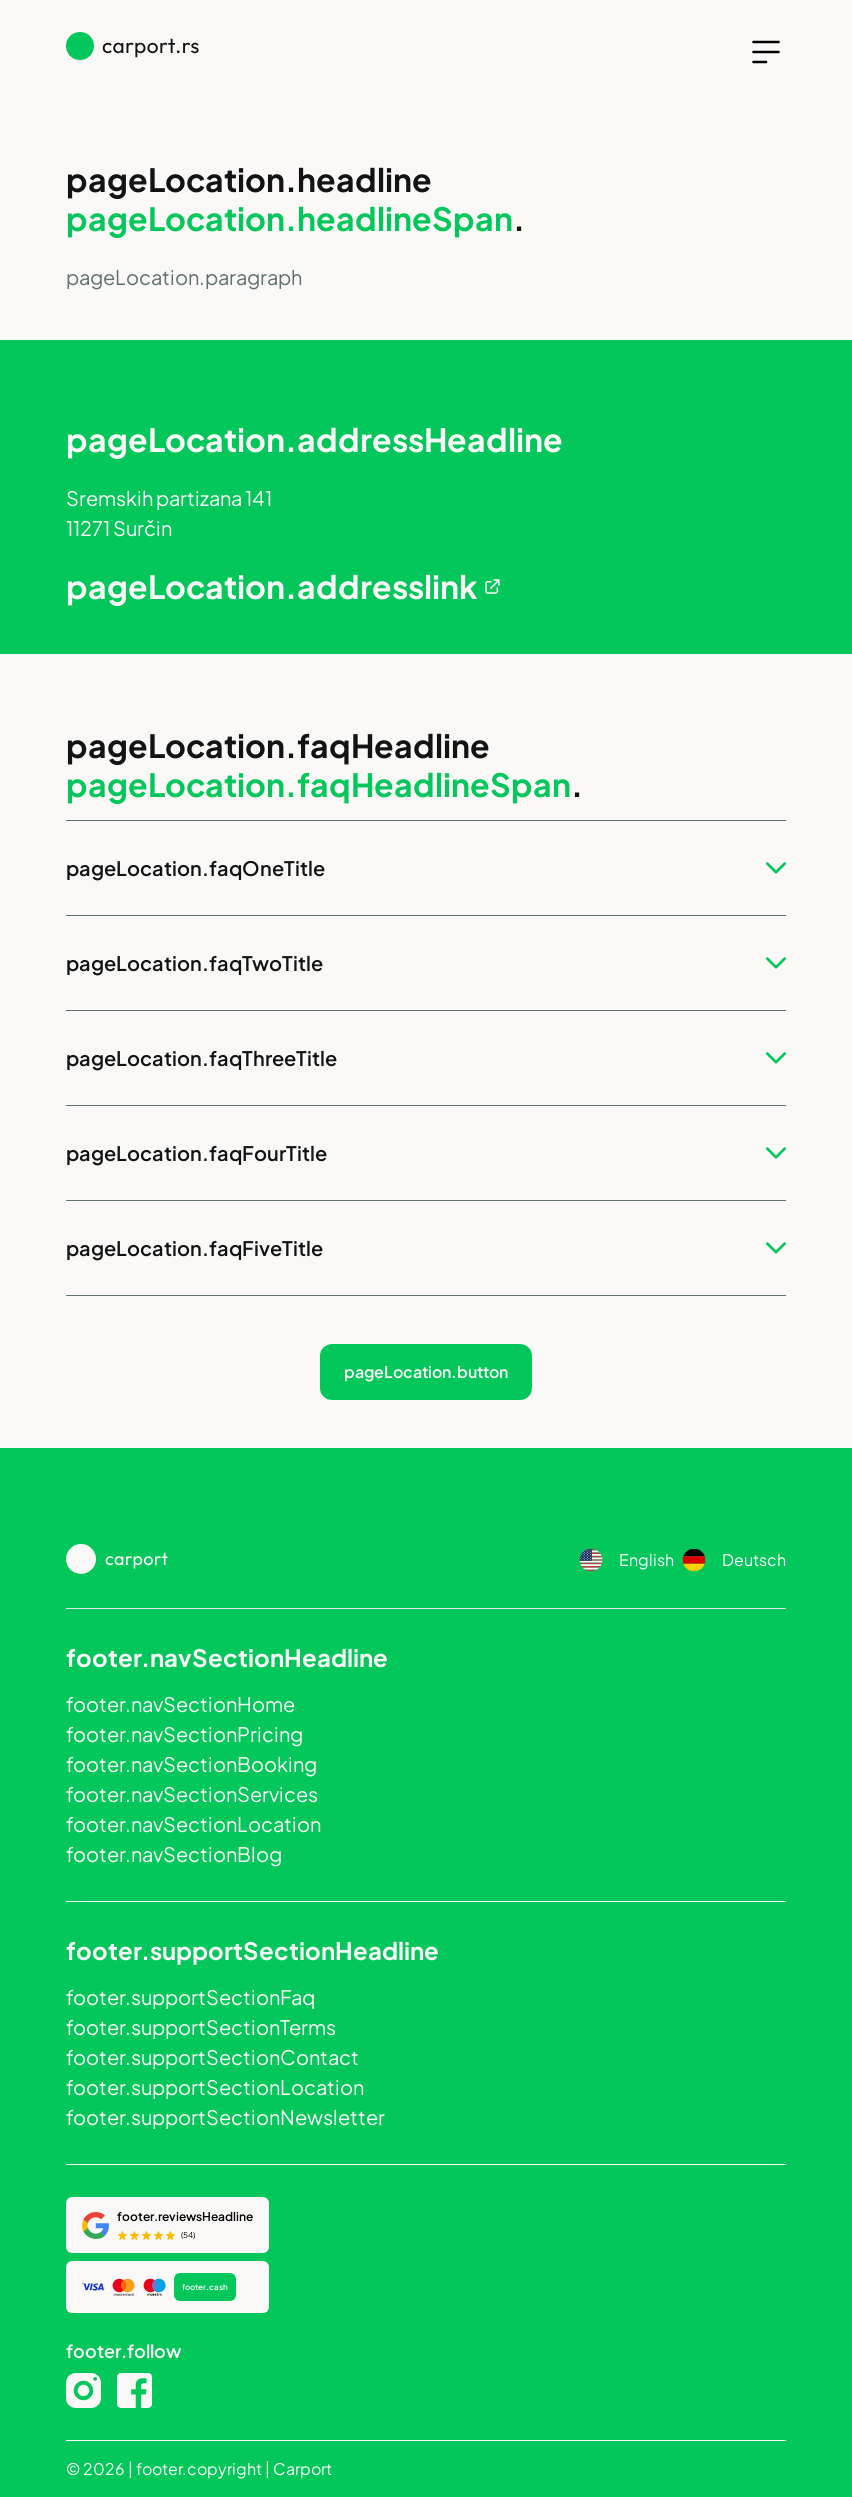  What do you see at coordinates (190, 1996) in the screenshot?
I see `footer.supportSectionFaq` at bounding box center [190, 1996].